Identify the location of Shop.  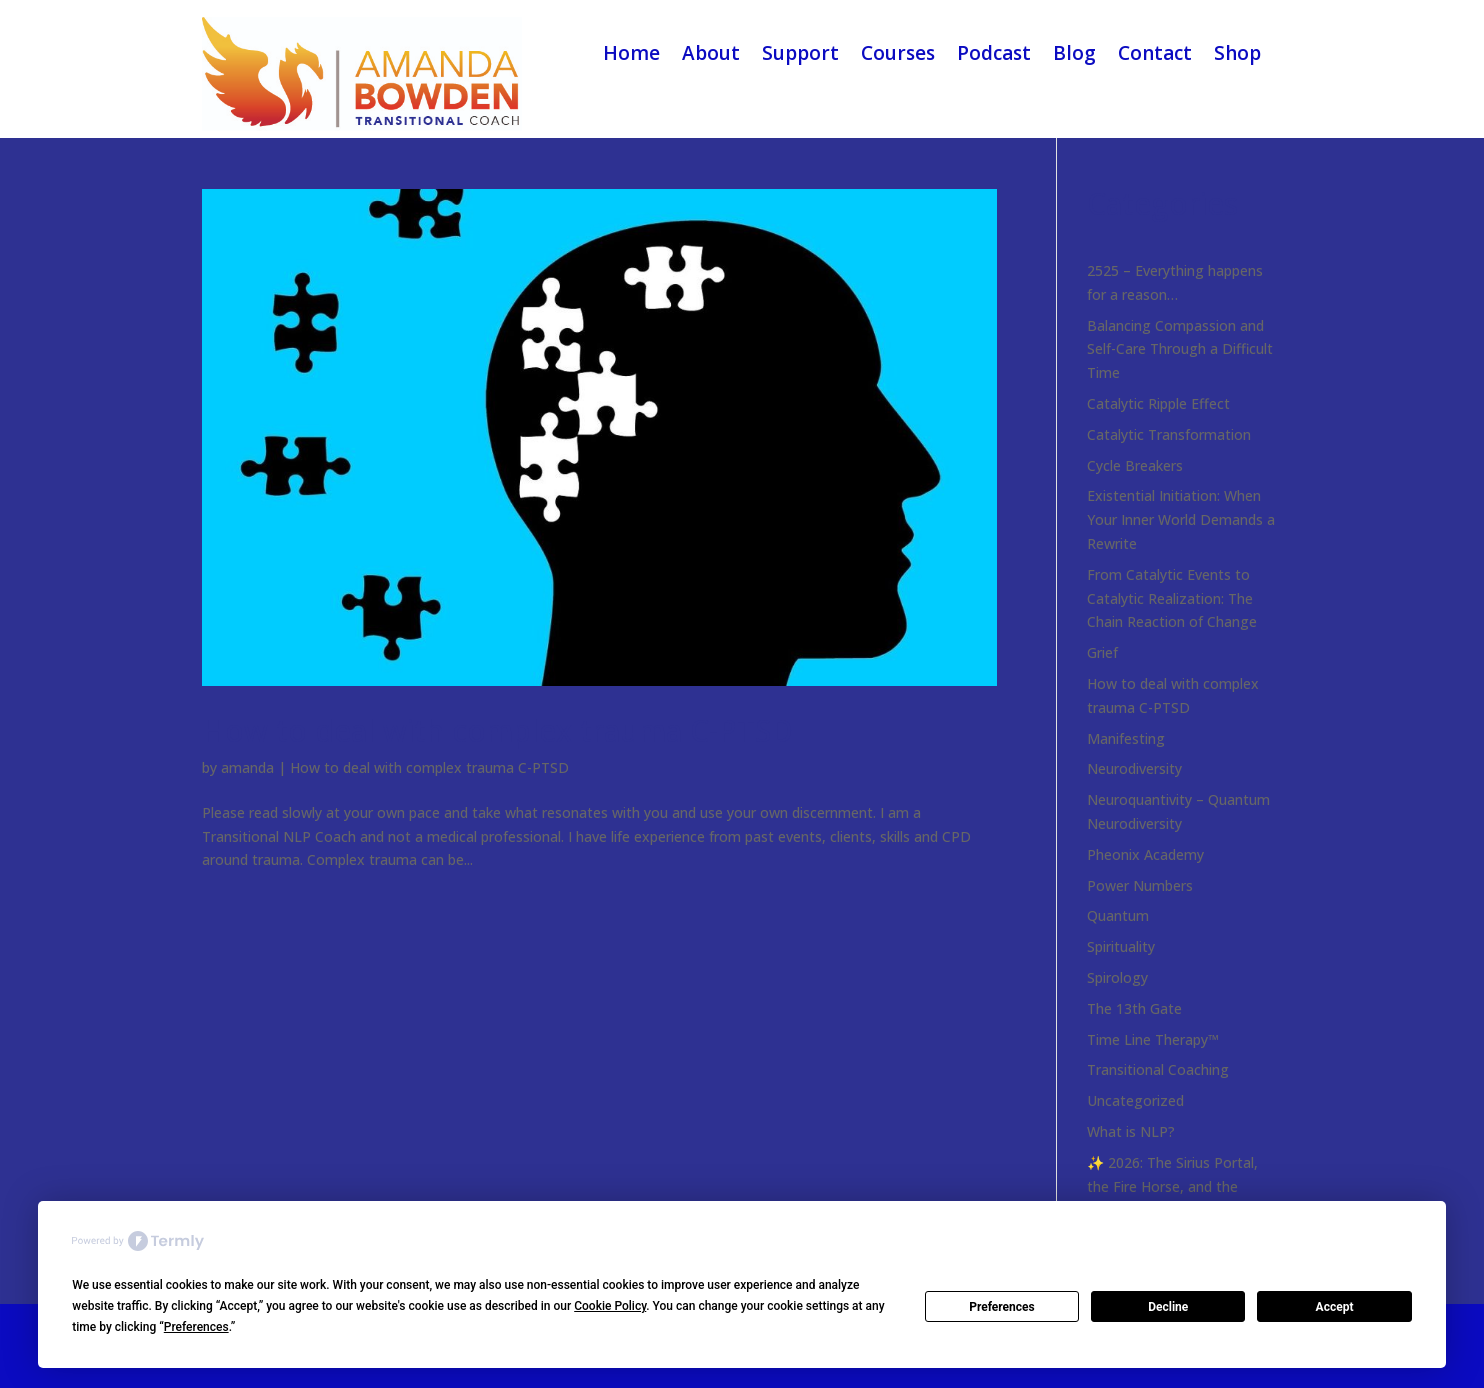
(1237, 53).